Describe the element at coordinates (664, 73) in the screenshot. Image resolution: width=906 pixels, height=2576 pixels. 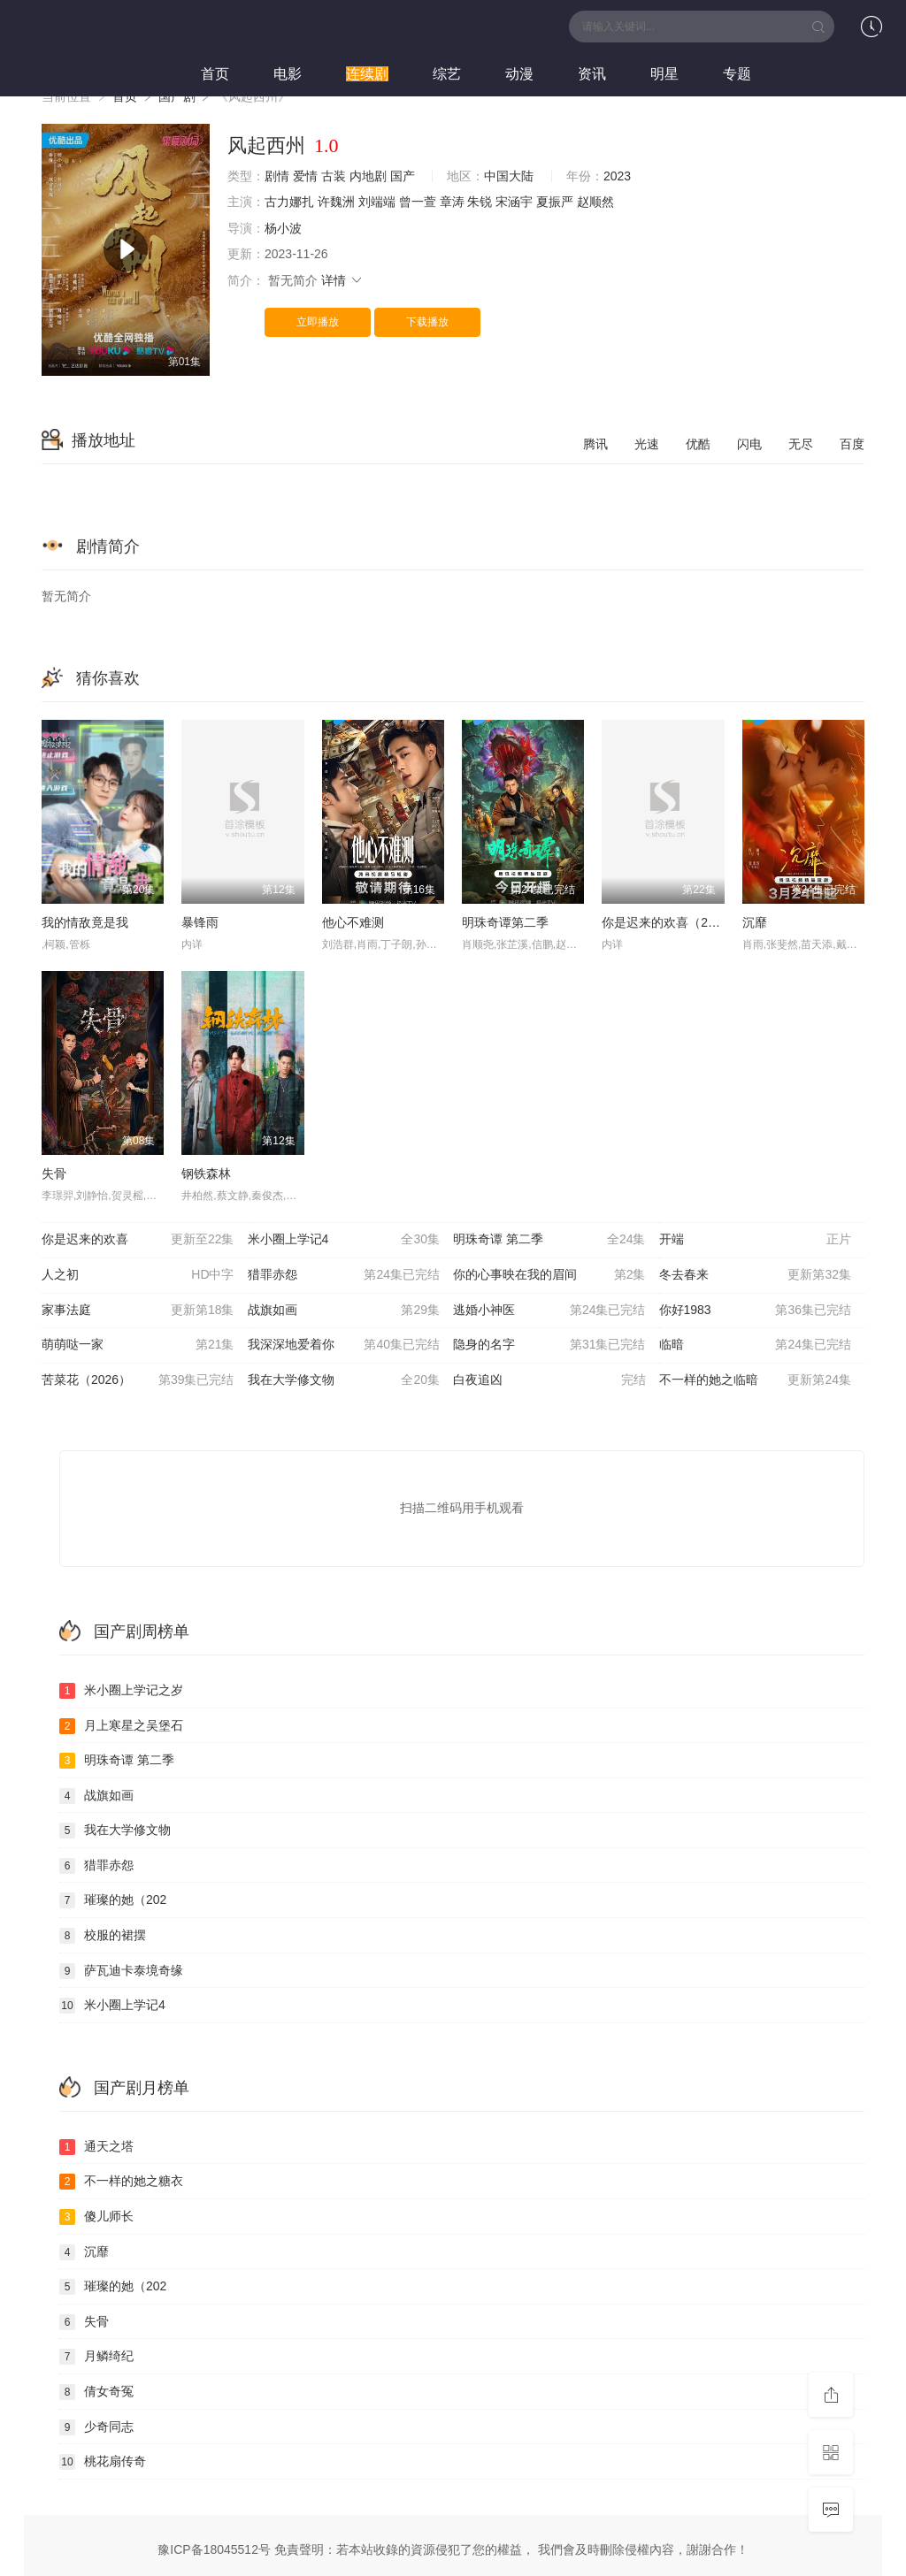
I see `明星` at that location.